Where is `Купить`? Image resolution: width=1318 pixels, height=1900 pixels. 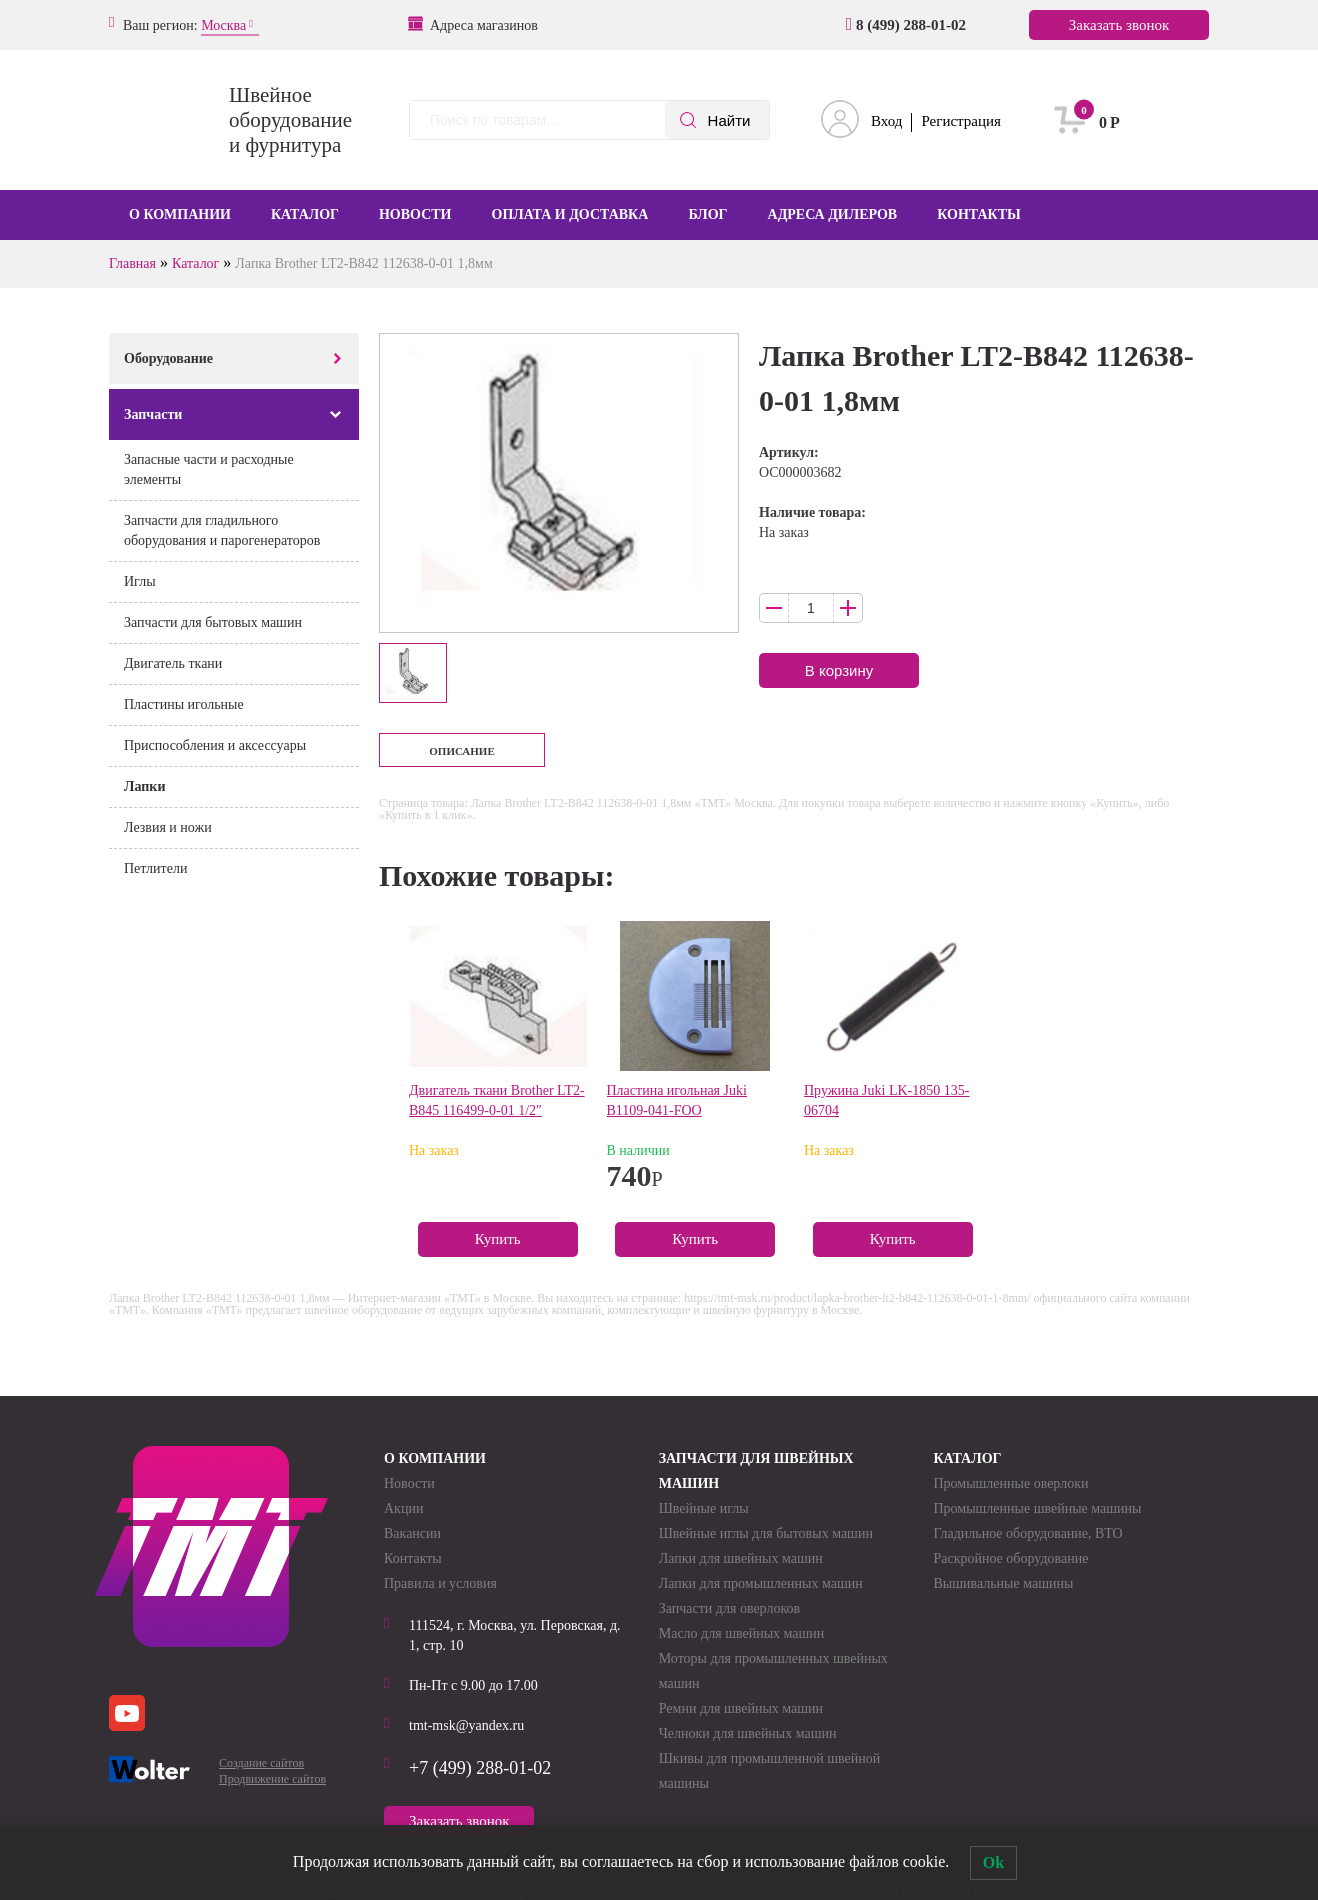
Купить is located at coordinates (498, 1239).